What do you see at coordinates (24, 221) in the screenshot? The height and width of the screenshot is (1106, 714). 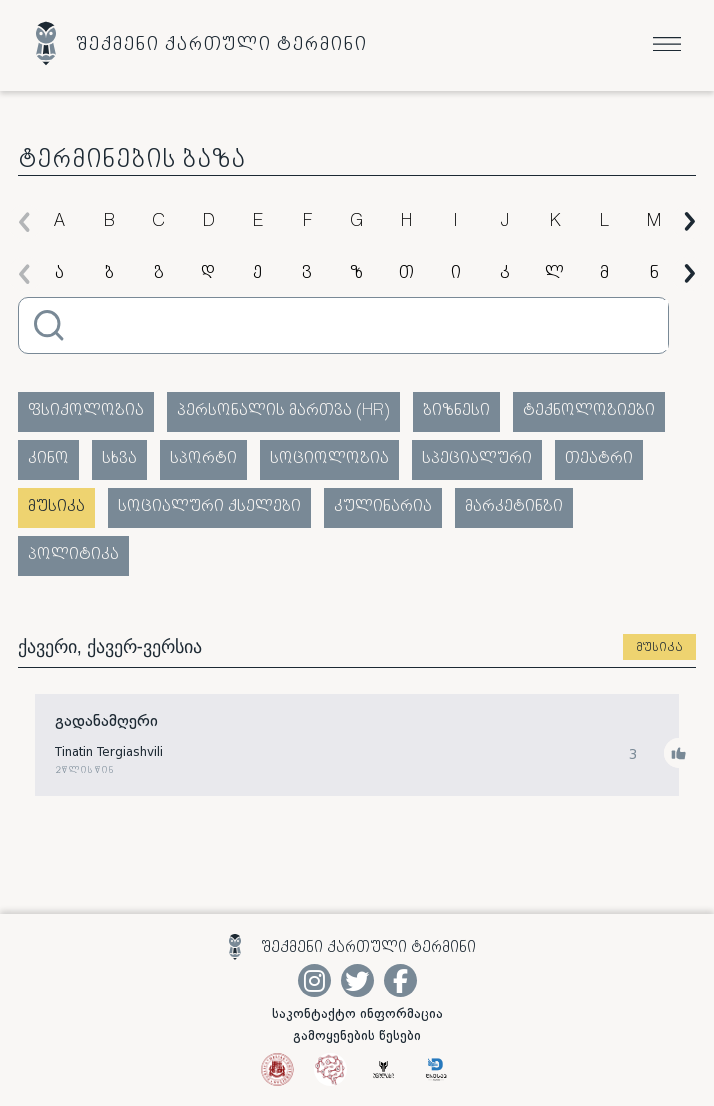 I see `[button]` at bounding box center [24, 221].